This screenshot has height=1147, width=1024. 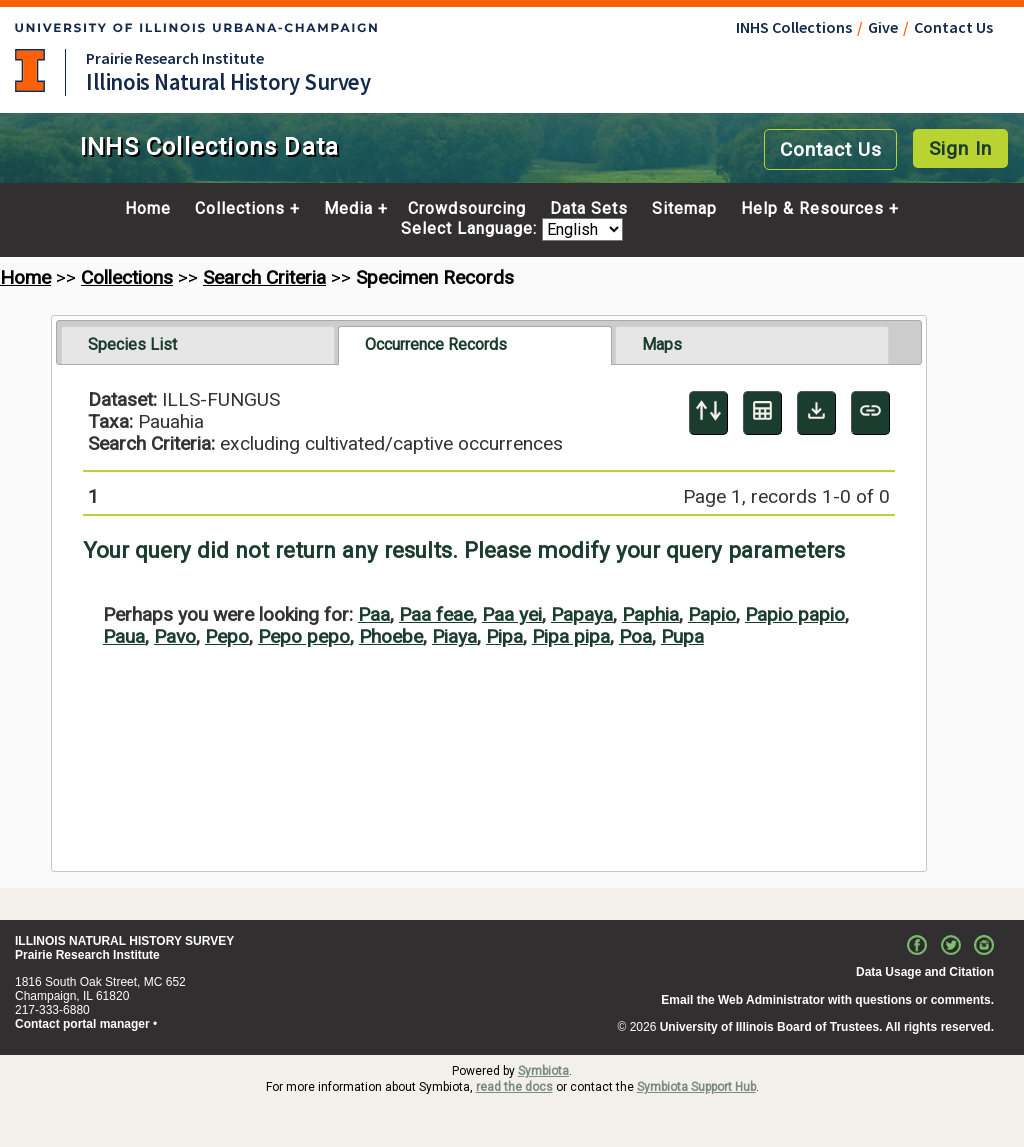 I want to click on Paa yei, so click(x=512, y=614).